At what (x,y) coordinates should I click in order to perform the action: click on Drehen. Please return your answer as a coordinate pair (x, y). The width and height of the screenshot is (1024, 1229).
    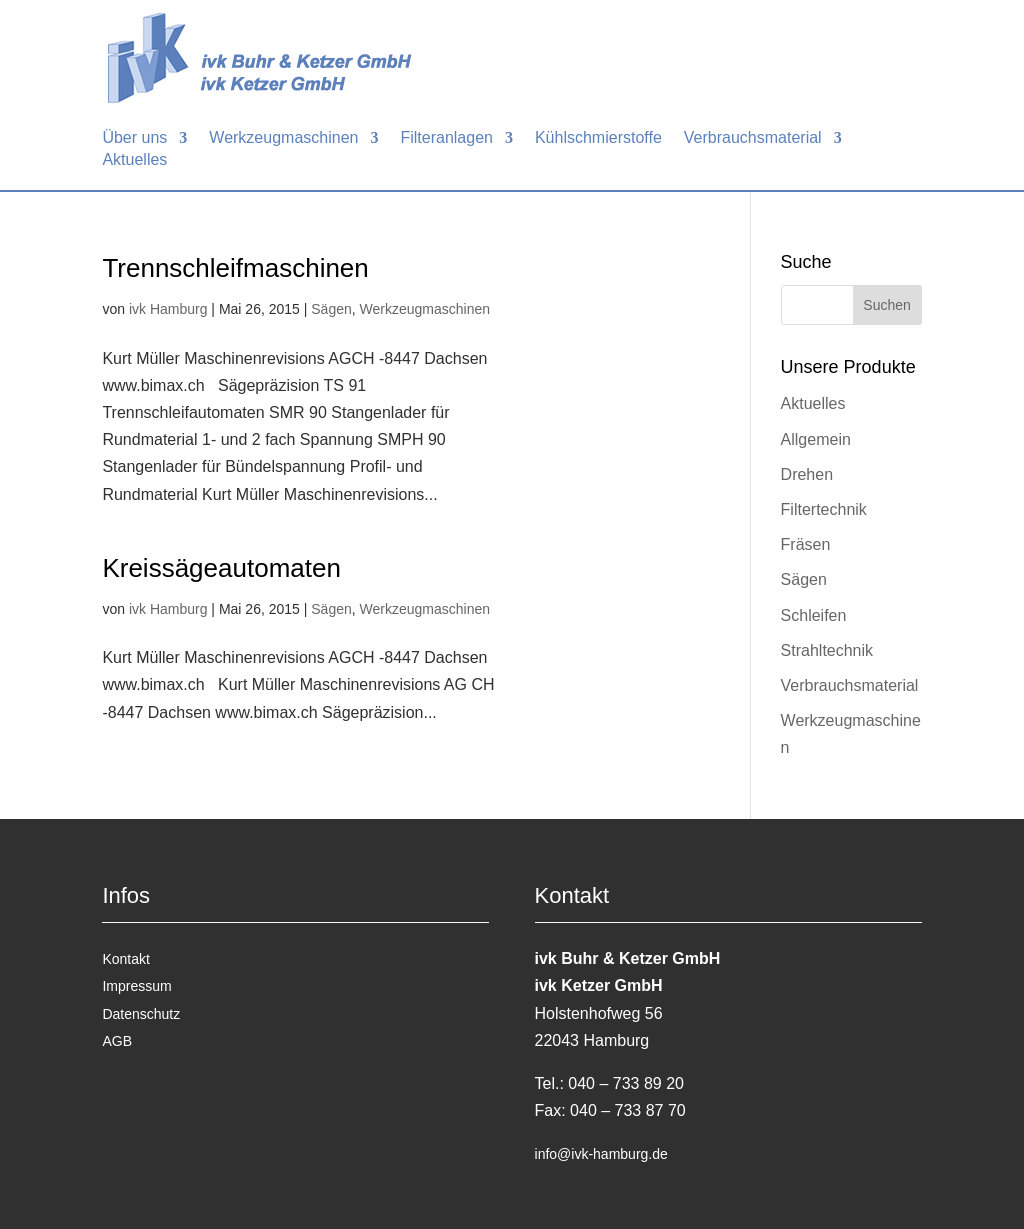
    Looking at the image, I should click on (807, 474).